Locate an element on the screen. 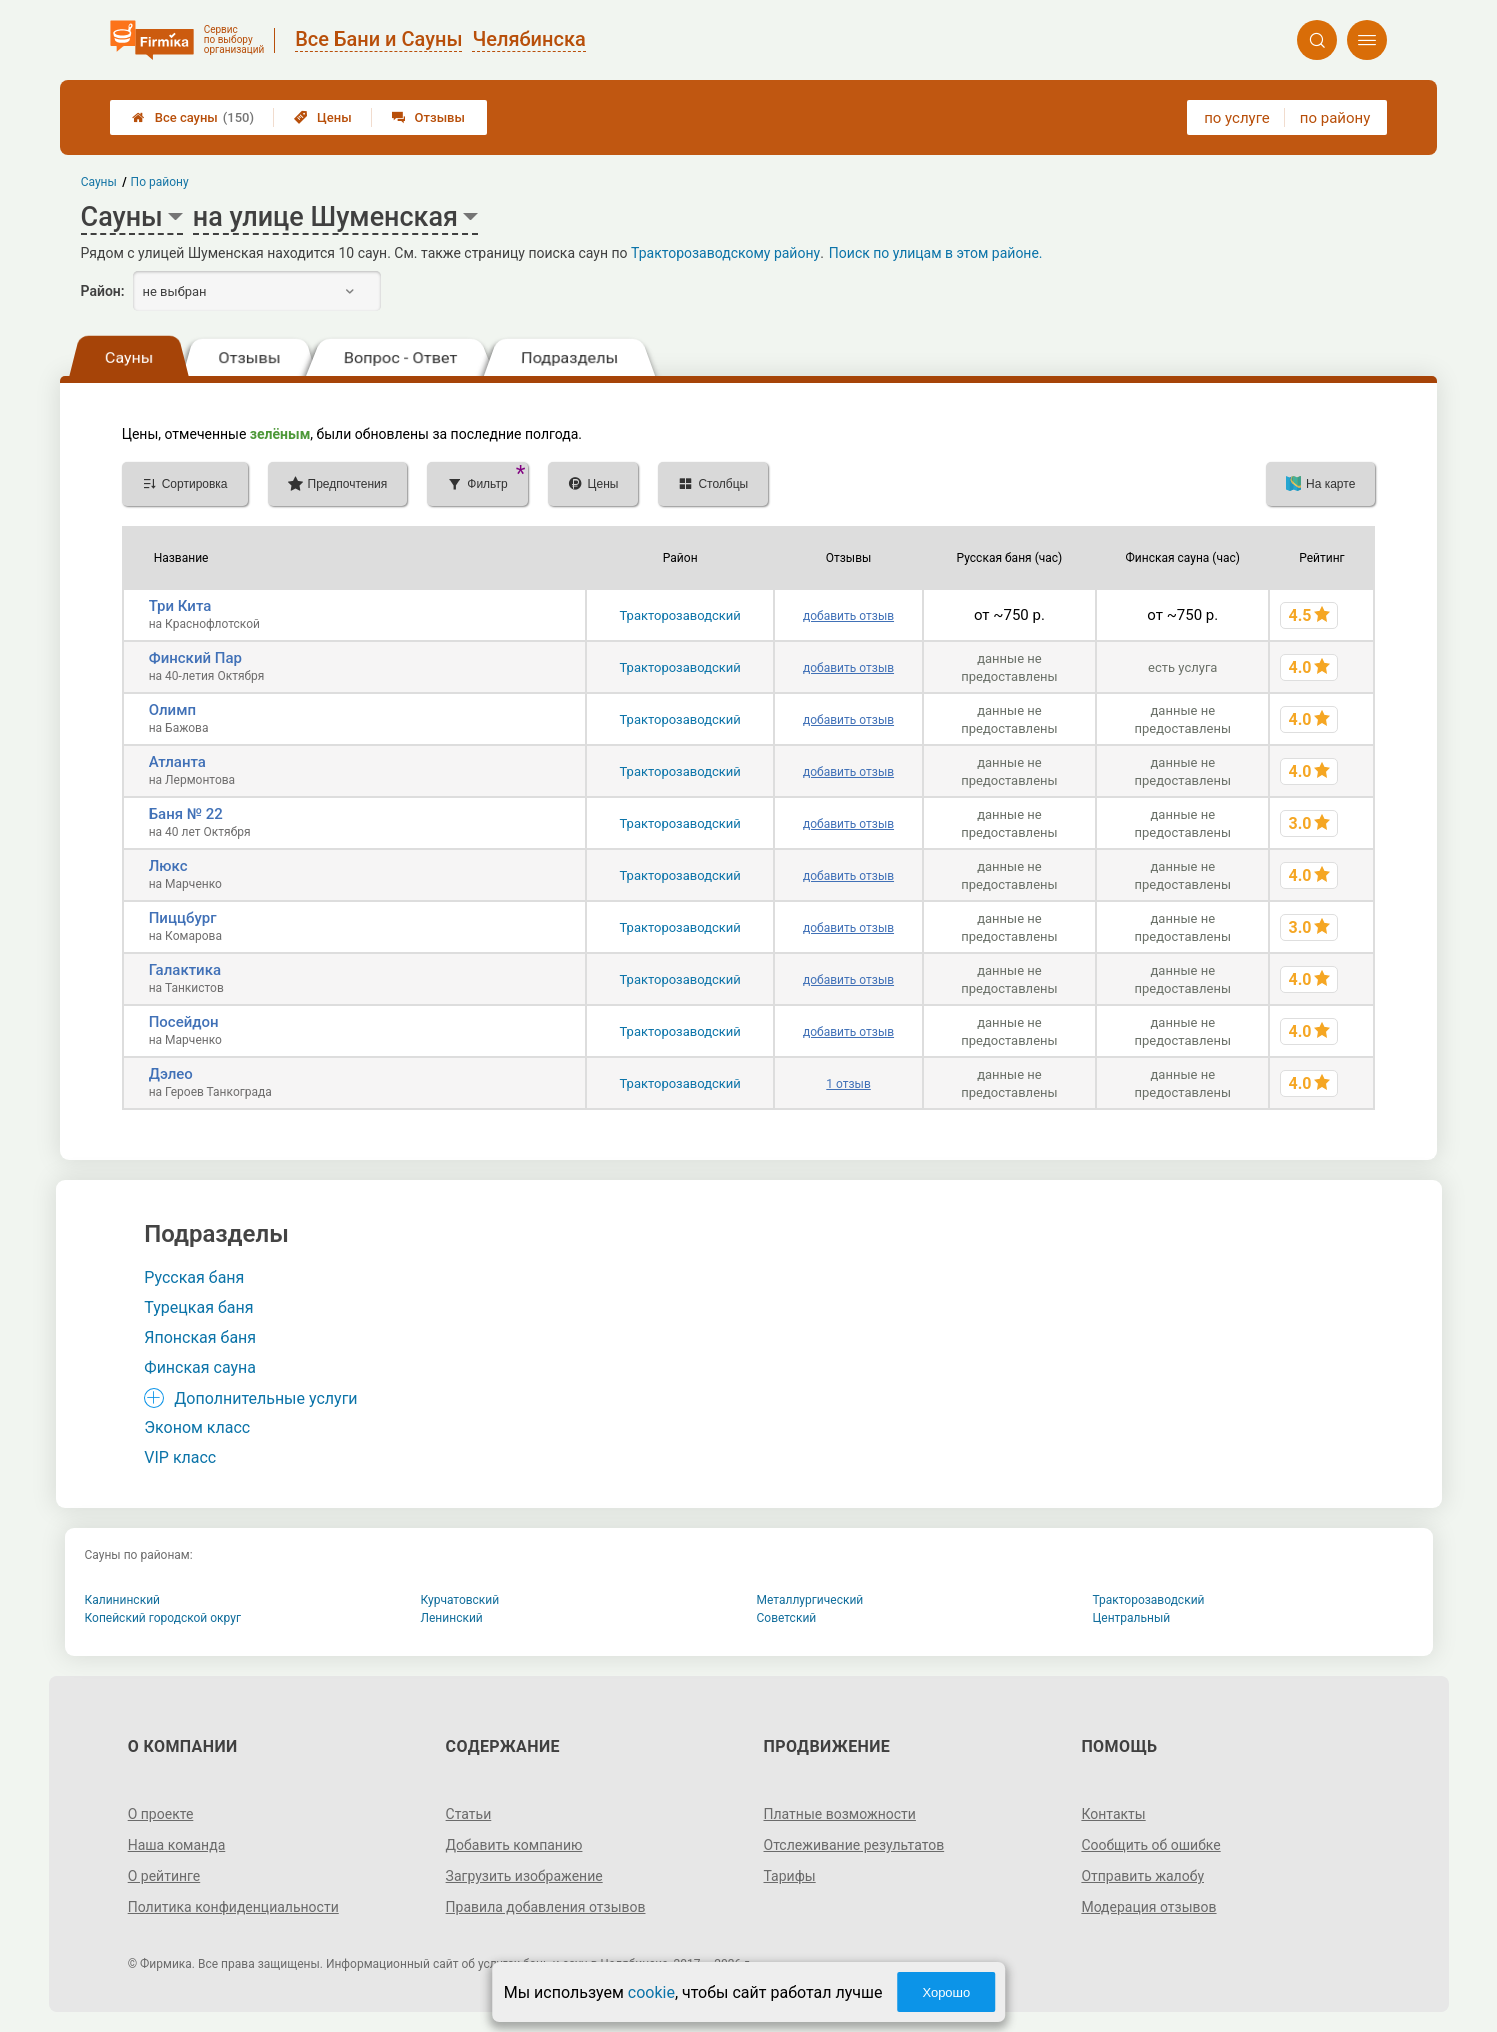 This screenshot has height=2032, width=1497. Политика конфиденциальности is located at coordinates (233, 1907).